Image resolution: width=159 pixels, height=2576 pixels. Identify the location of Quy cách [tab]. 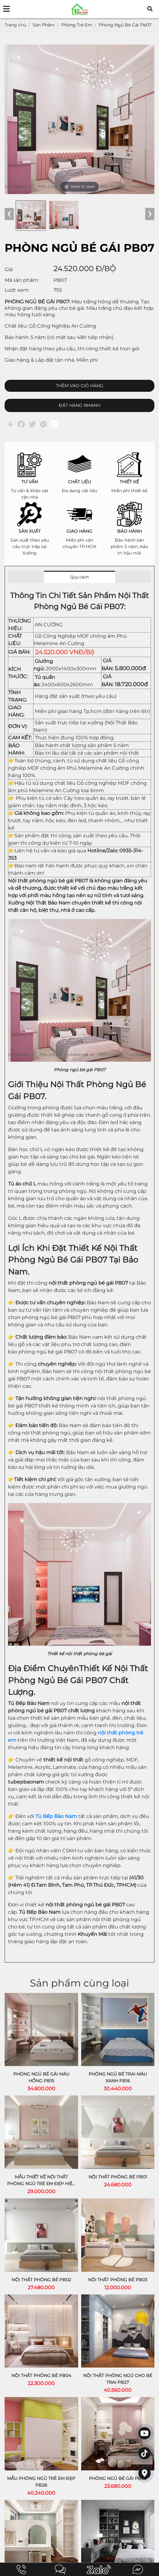
(79, 576).